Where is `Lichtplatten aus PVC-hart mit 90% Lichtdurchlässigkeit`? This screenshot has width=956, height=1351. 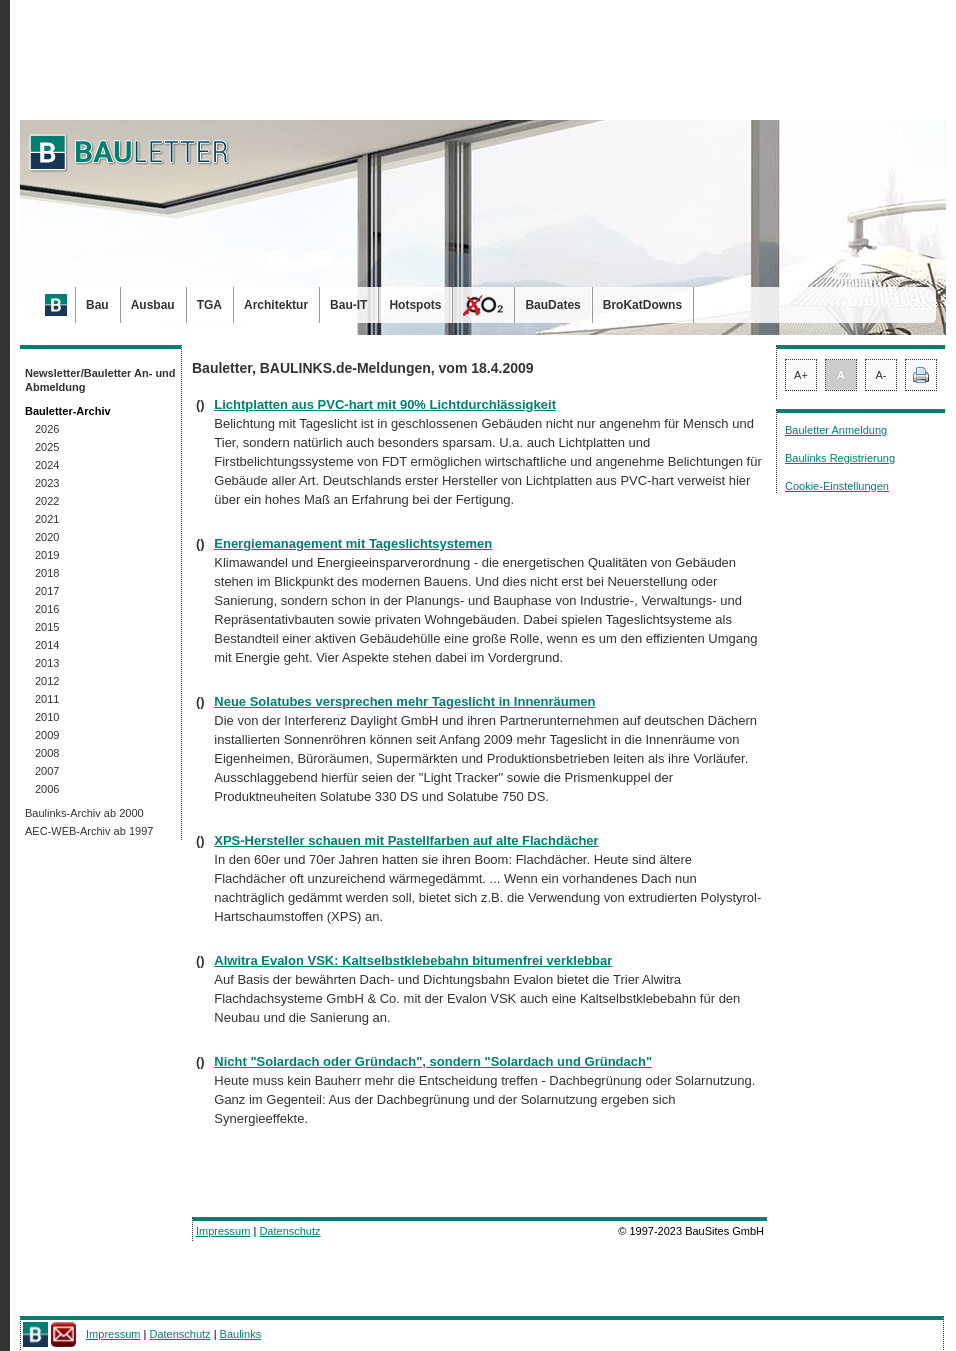
Lichtplatten aus PVC-hart mit 90% Lichtdurchlässigkeit is located at coordinates (385, 404).